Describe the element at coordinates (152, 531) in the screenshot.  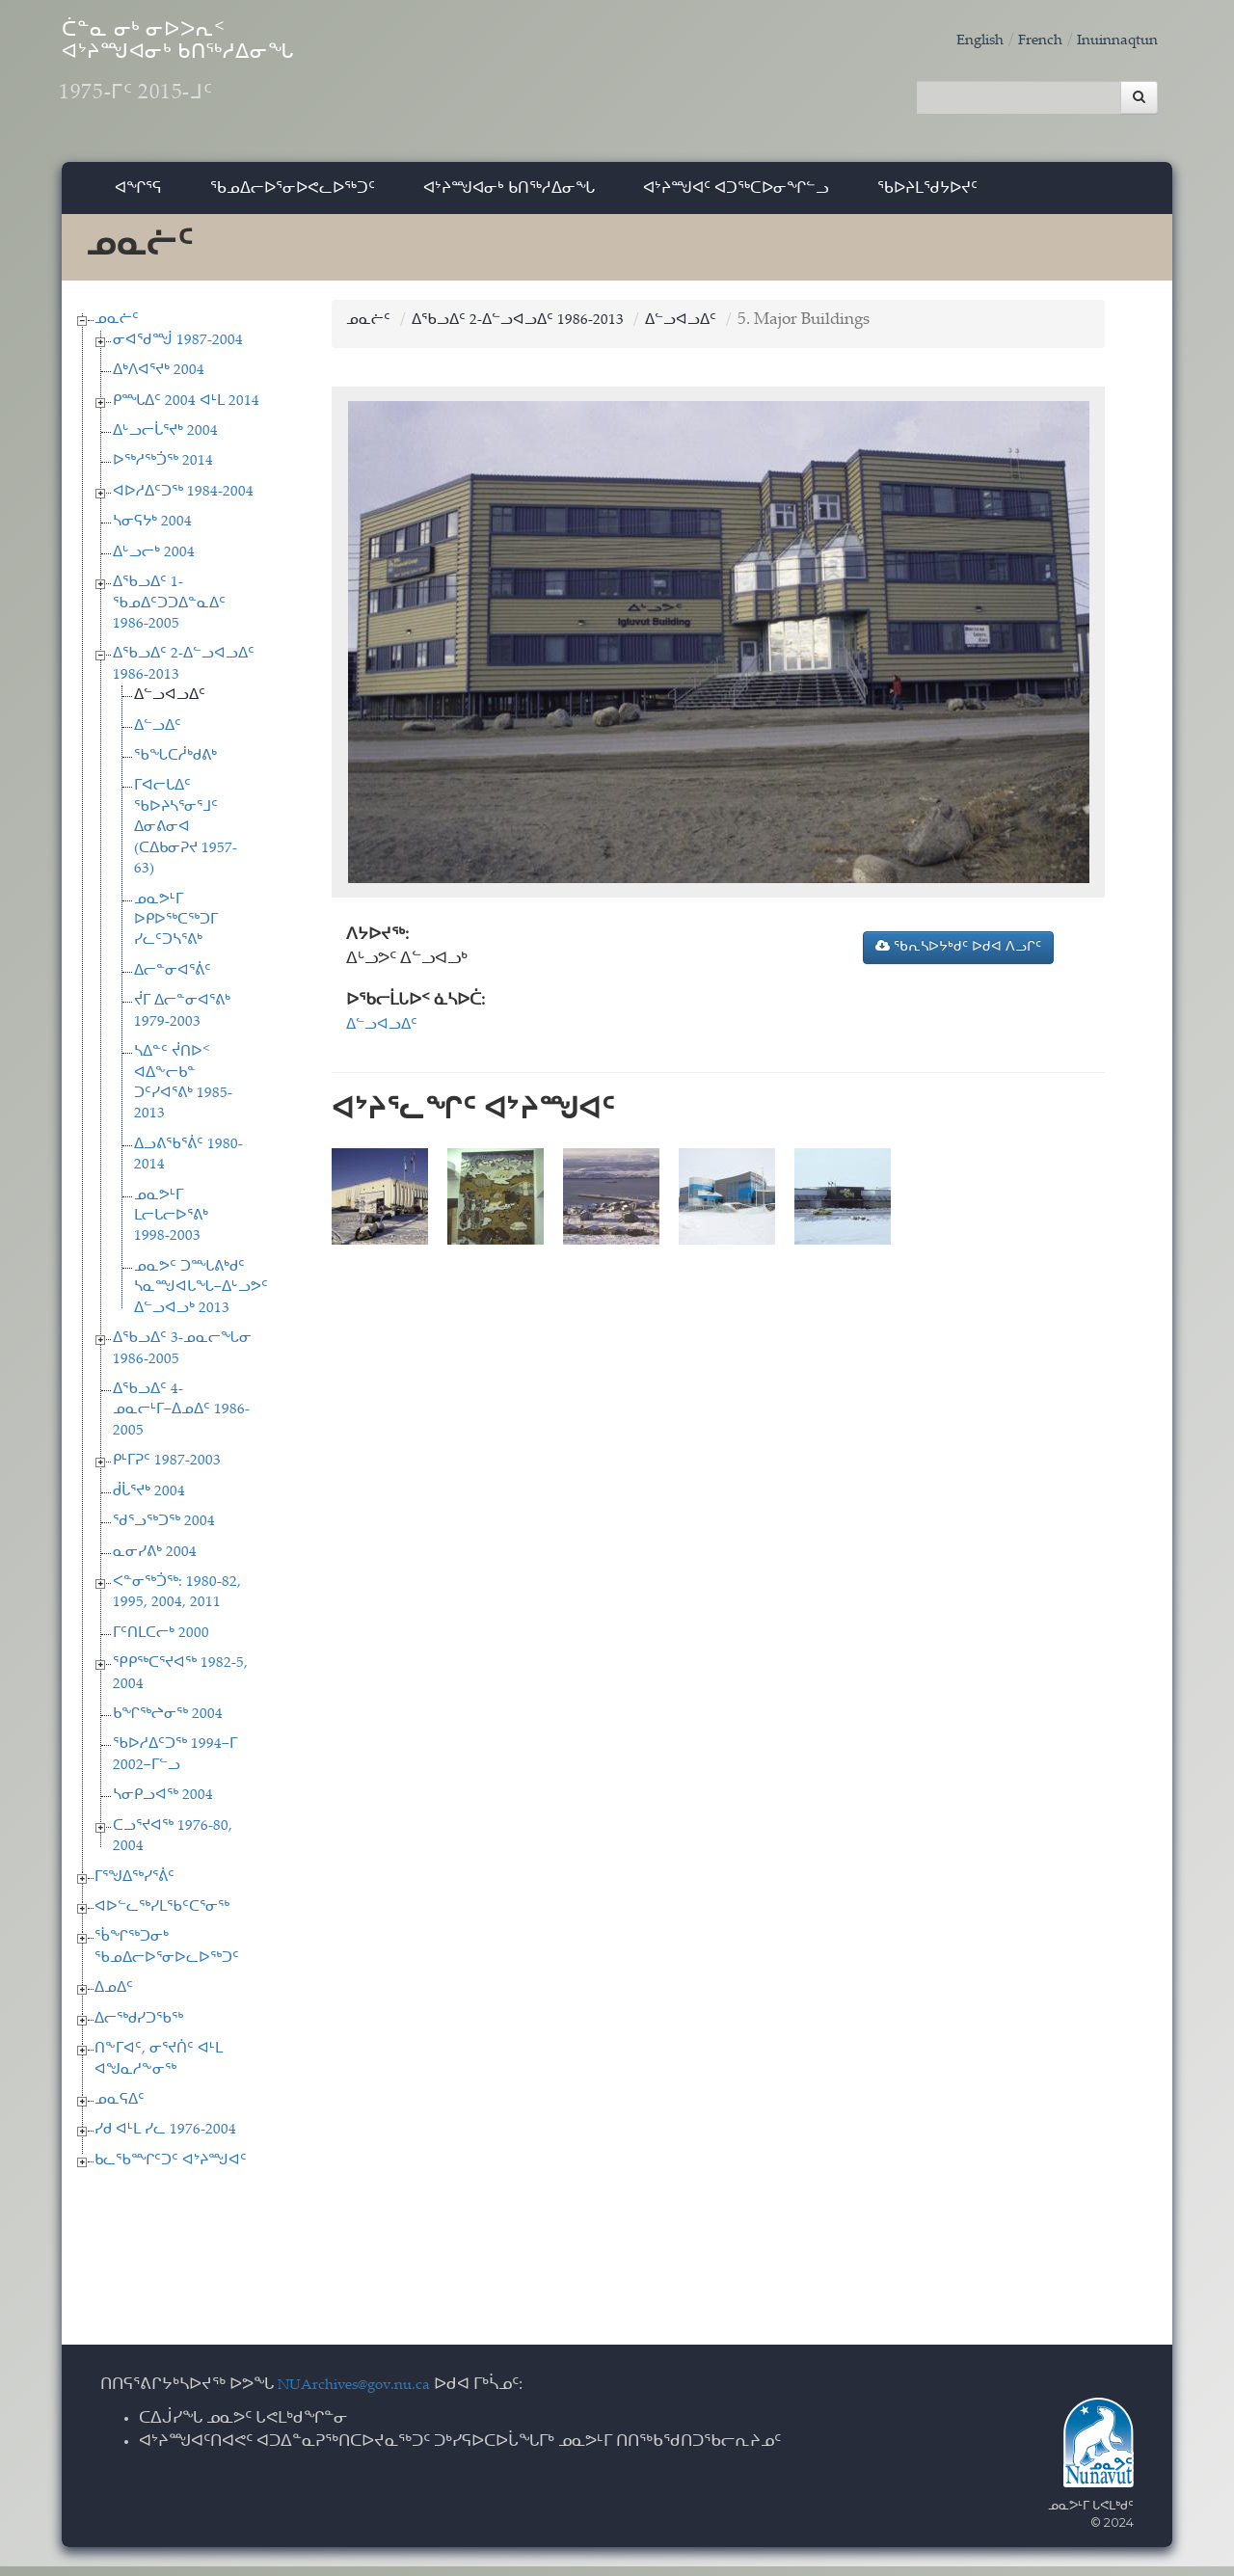
I see `ᓴᓂᕋᔭᒃ 2004` at that location.